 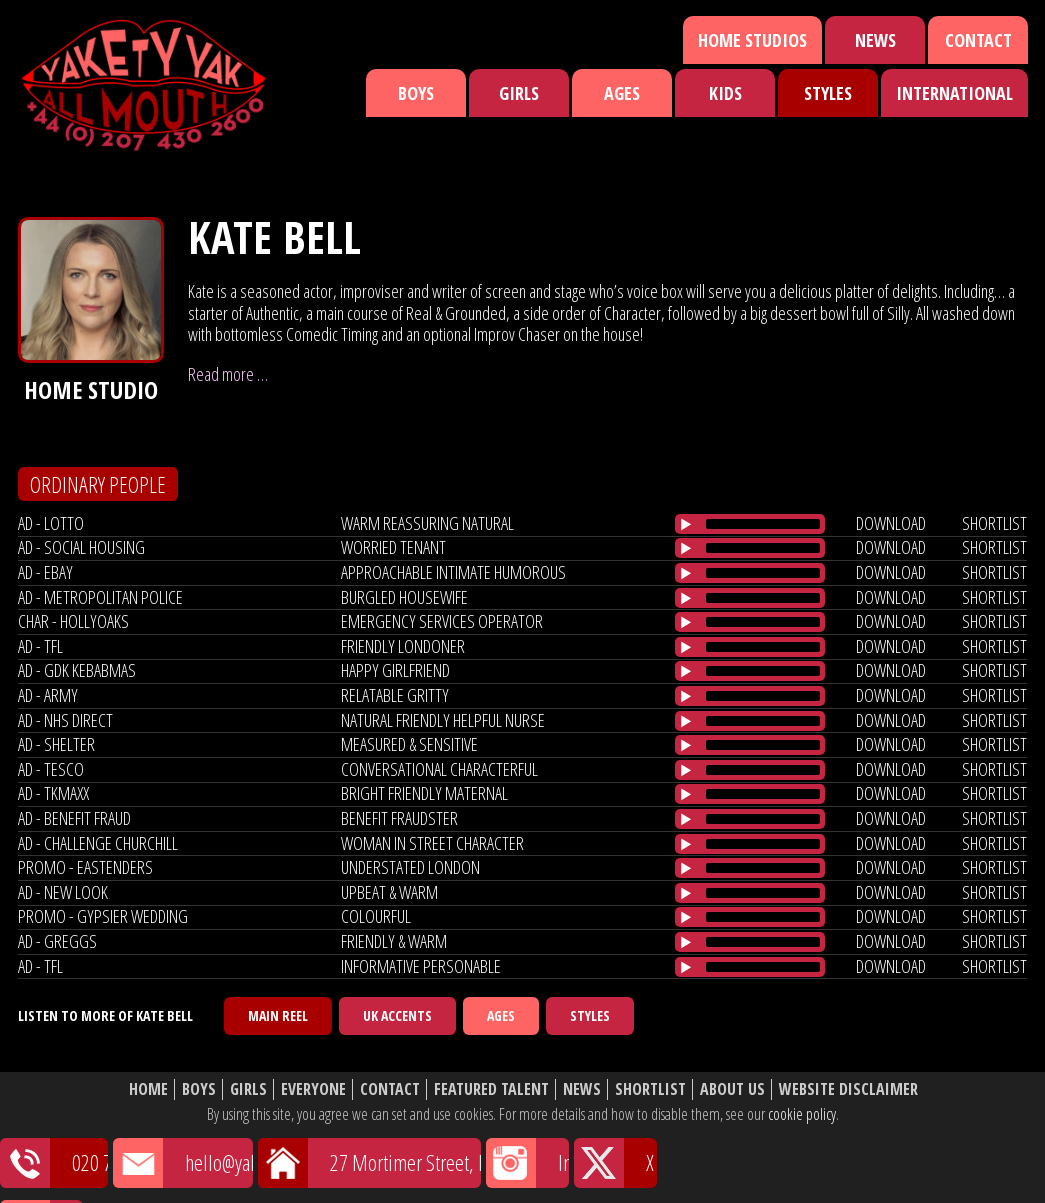 I want to click on Everyone, so click(x=313, y=1089).